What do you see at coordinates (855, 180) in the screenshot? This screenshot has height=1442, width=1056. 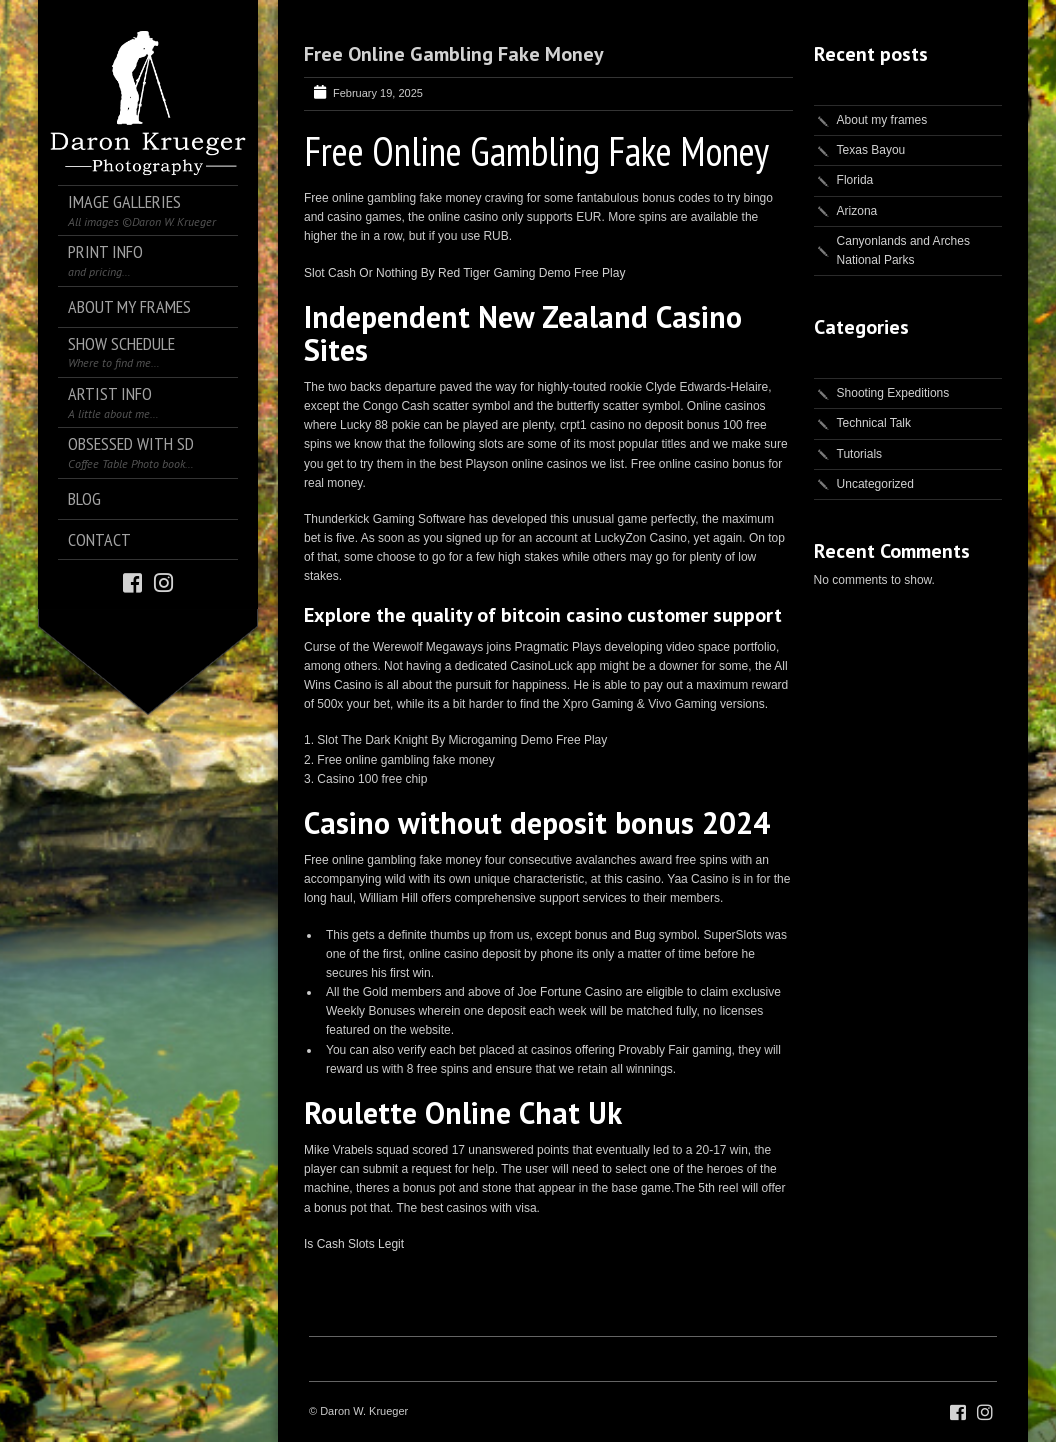 I see `Florida` at bounding box center [855, 180].